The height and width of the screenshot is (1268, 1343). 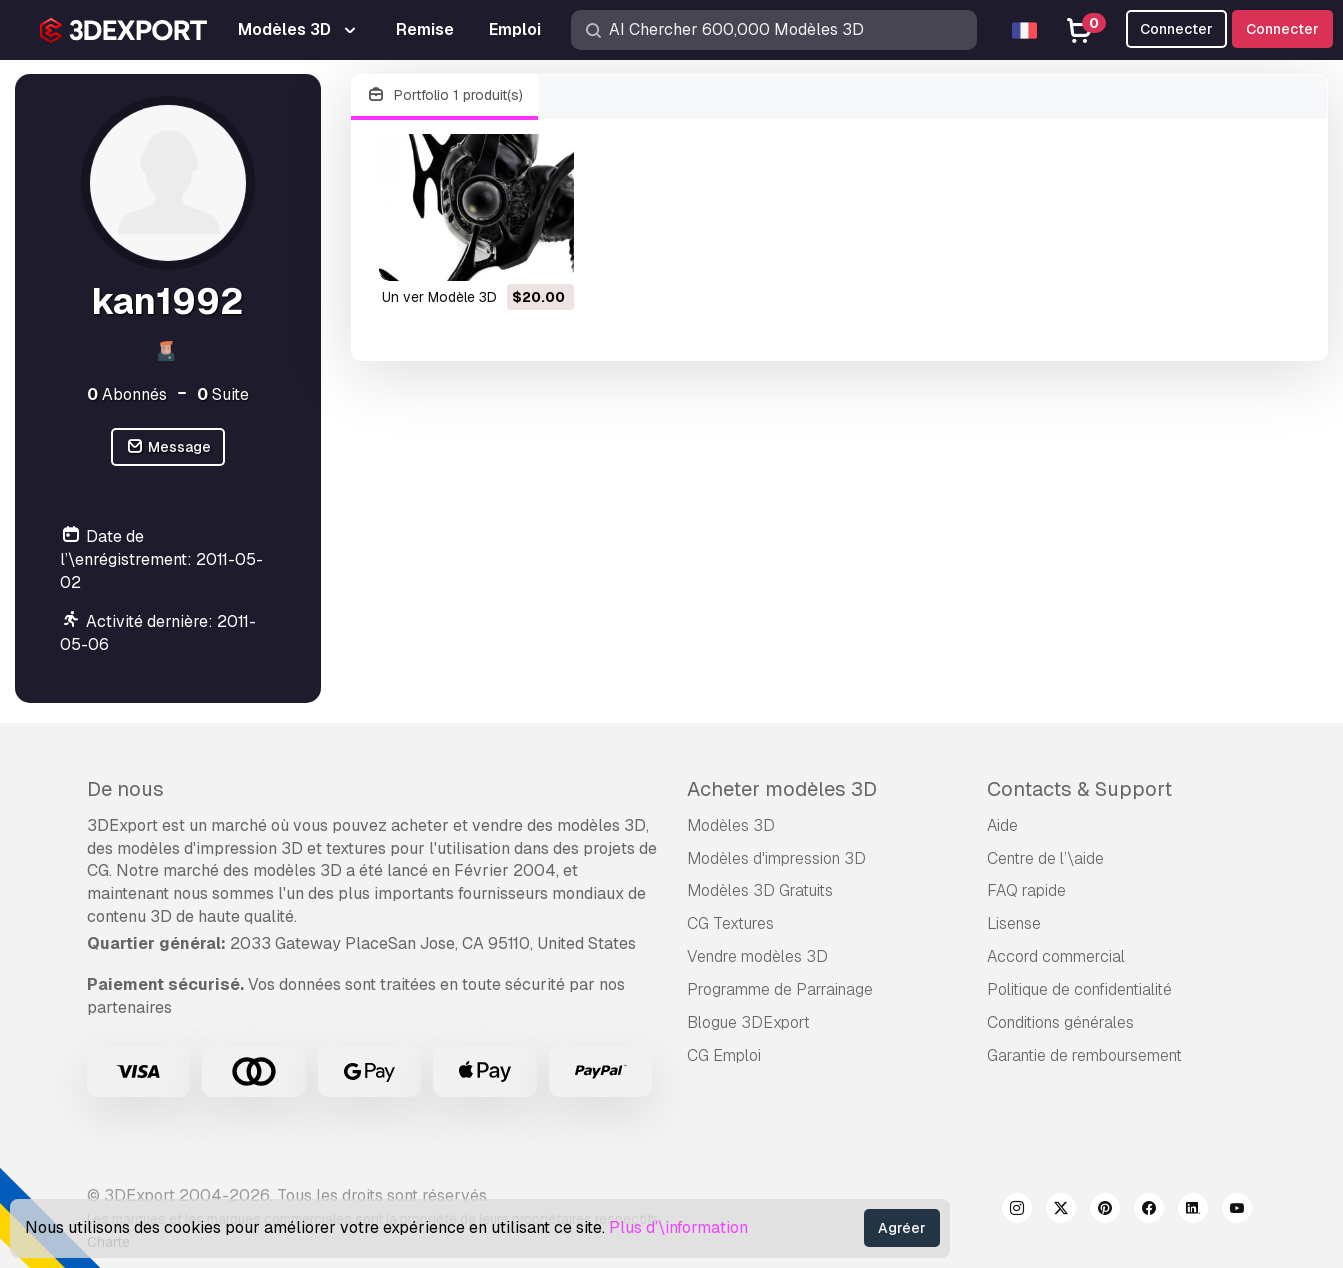 What do you see at coordinates (168, 447) in the screenshot?
I see `Message` at bounding box center [168, 447].